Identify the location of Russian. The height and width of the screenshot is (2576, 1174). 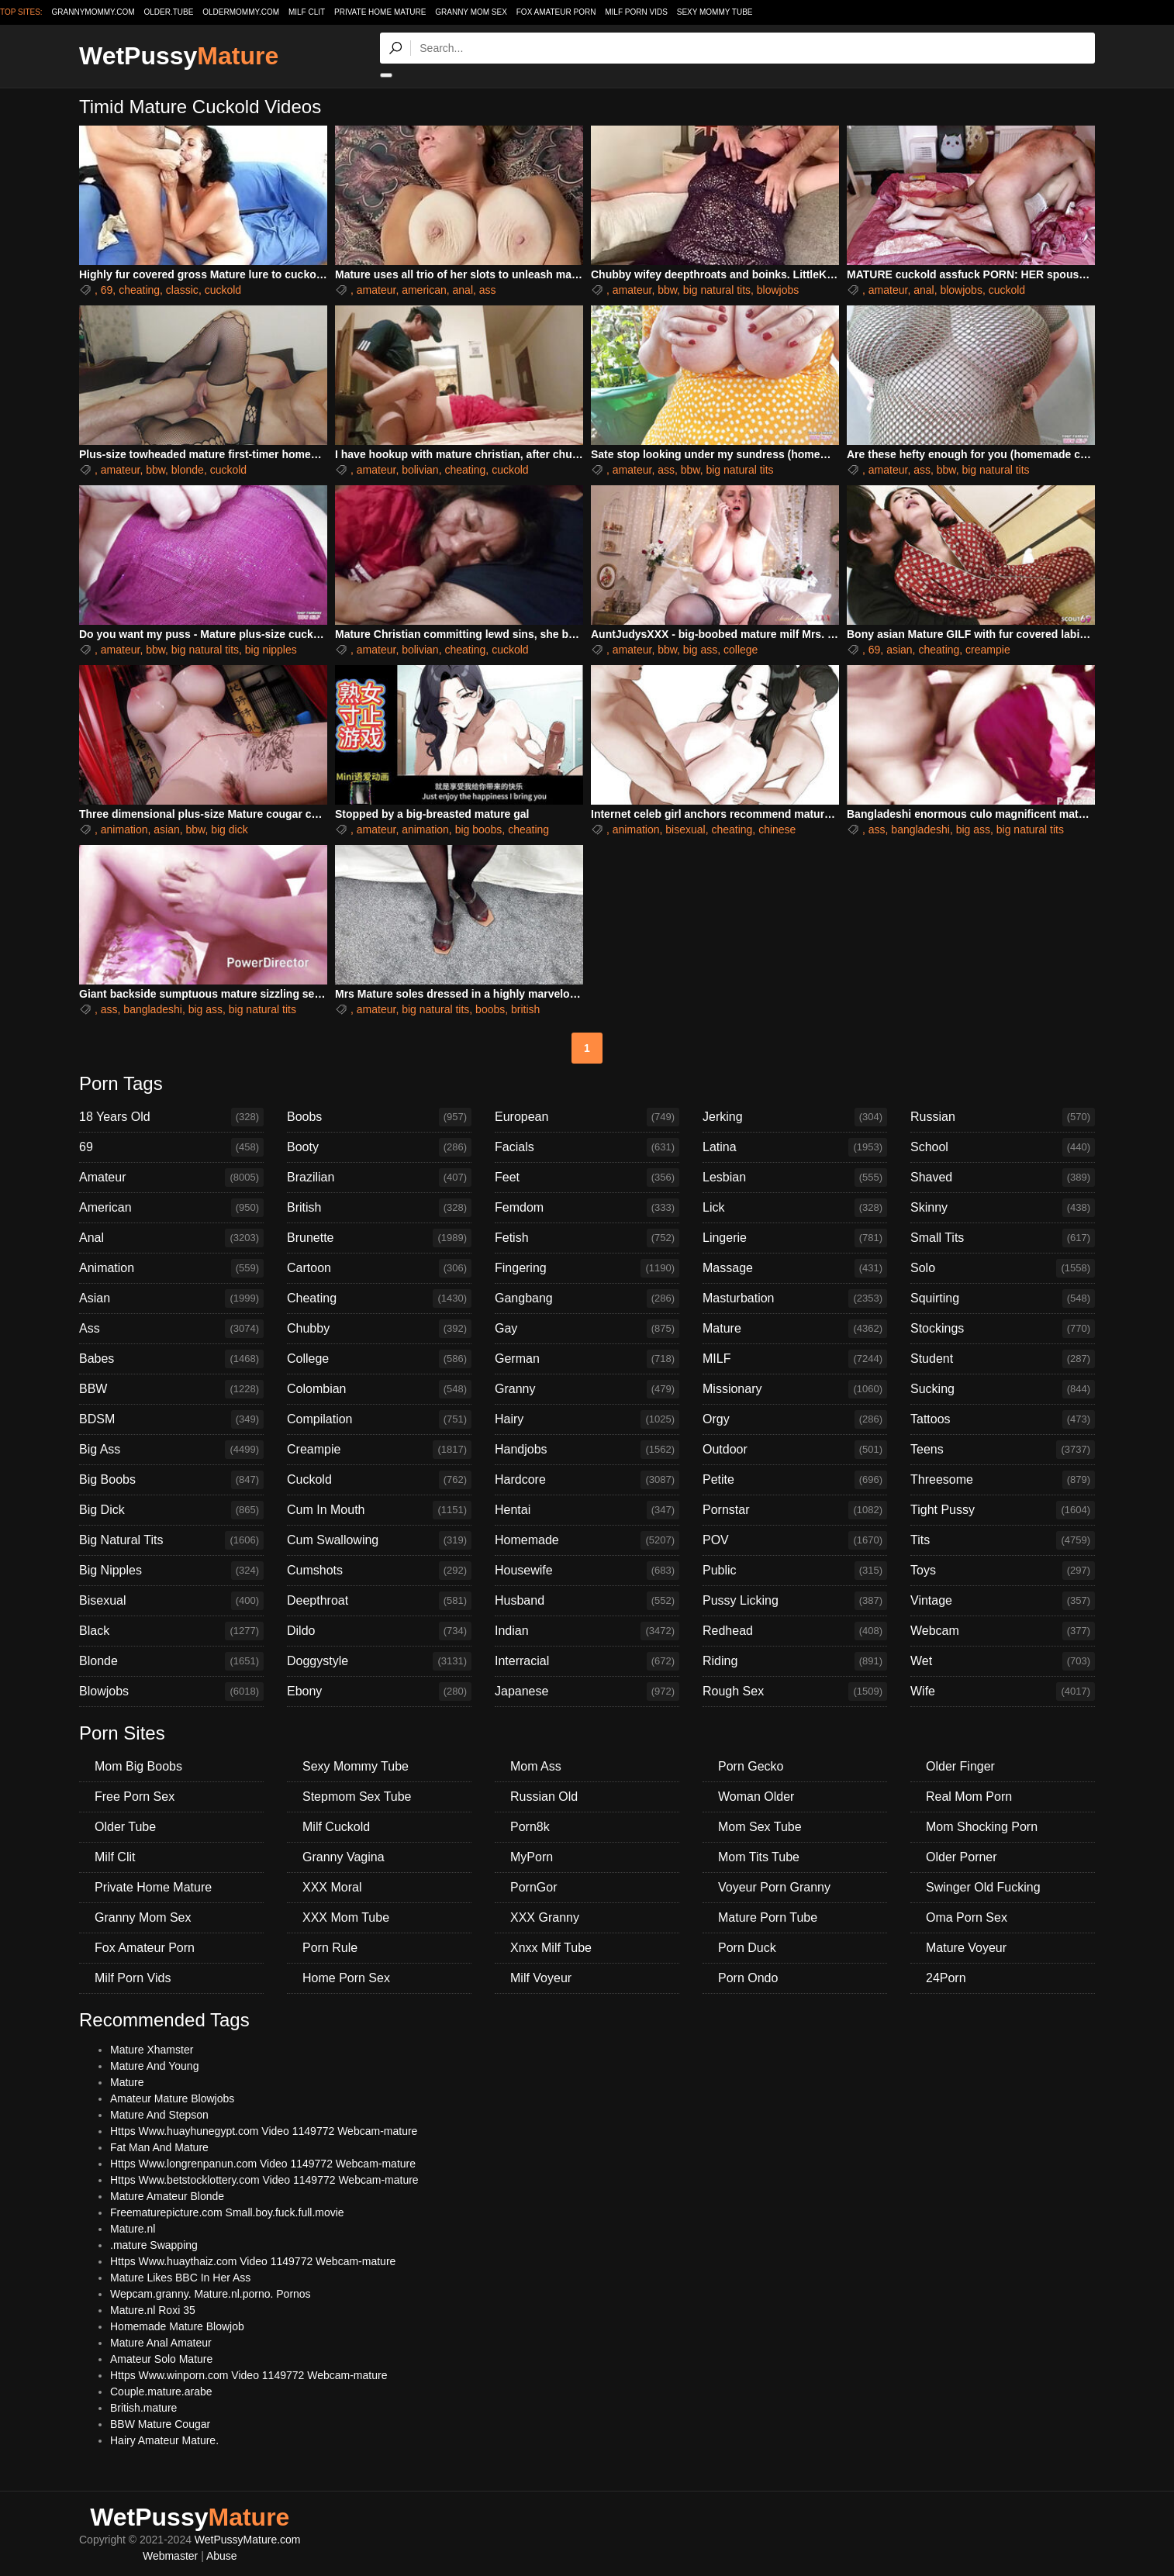
(1002, 1117).